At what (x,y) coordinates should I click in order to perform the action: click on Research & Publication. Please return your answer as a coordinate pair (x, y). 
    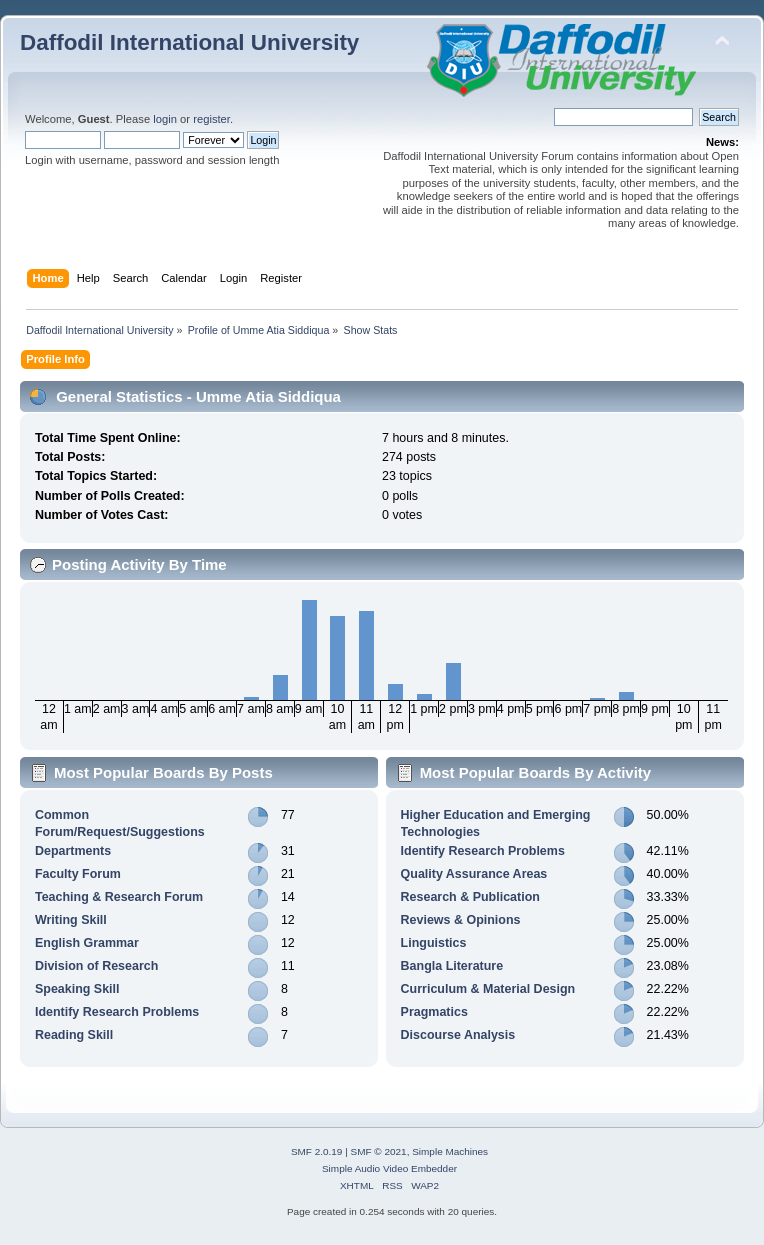
    Looking at the image, I should click on (470, 897).